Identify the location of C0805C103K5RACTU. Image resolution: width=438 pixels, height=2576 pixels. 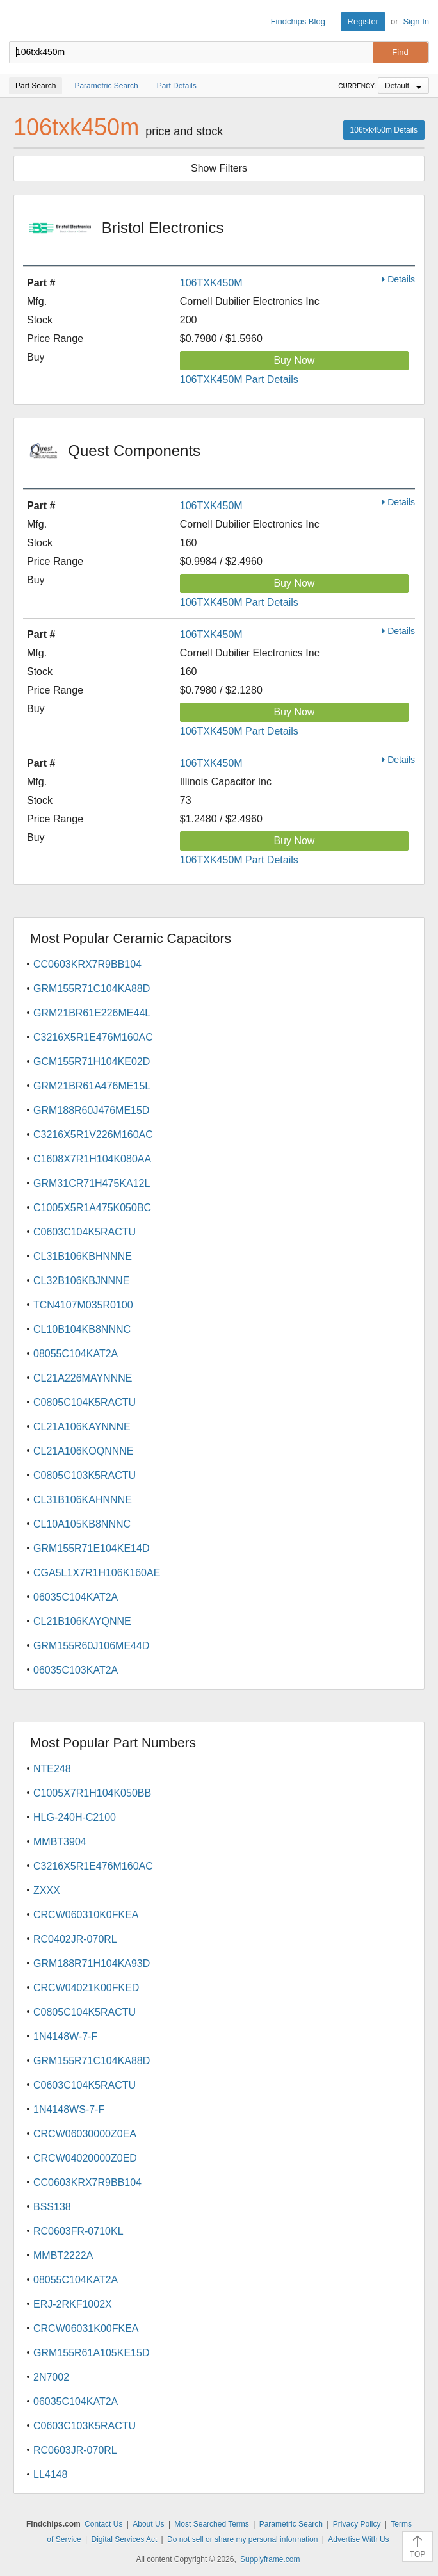
(84, 1475).